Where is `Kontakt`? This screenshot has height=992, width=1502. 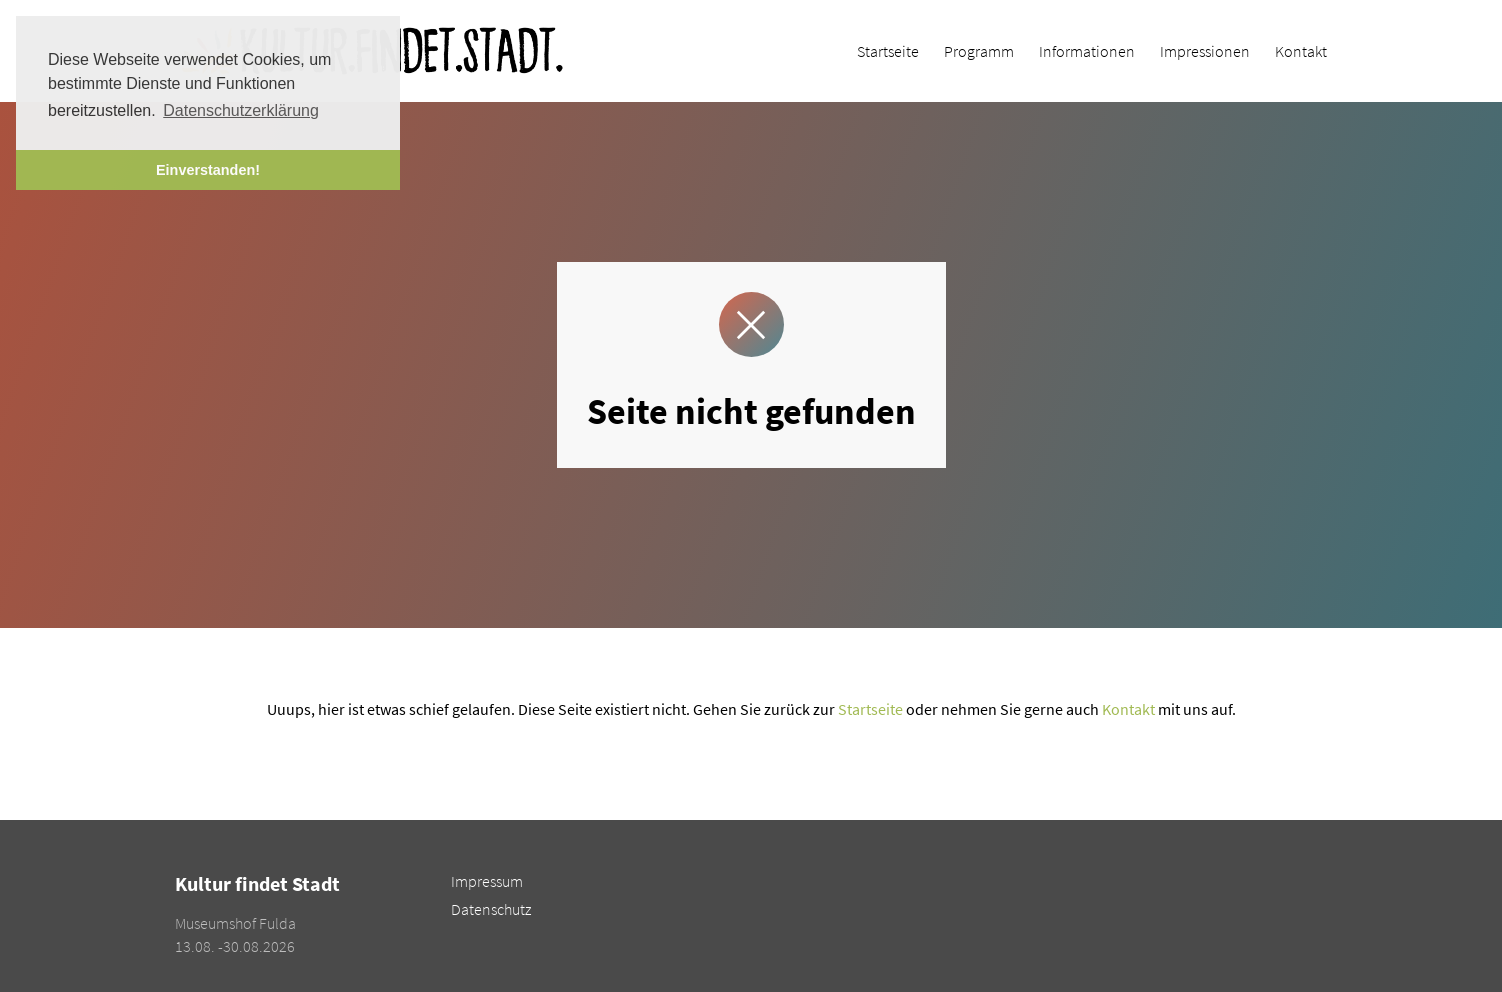 Kontakt is located at coordinates (1128, 709).